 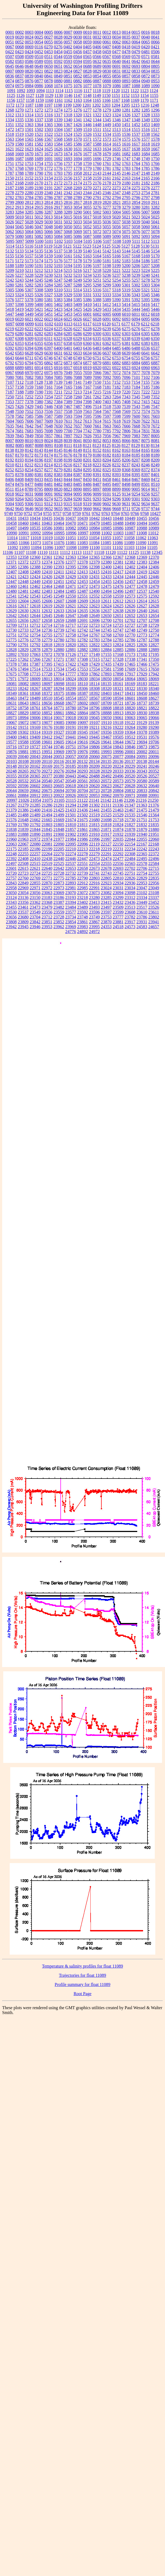 I want to click on 1631, so click(x=77, y=149).